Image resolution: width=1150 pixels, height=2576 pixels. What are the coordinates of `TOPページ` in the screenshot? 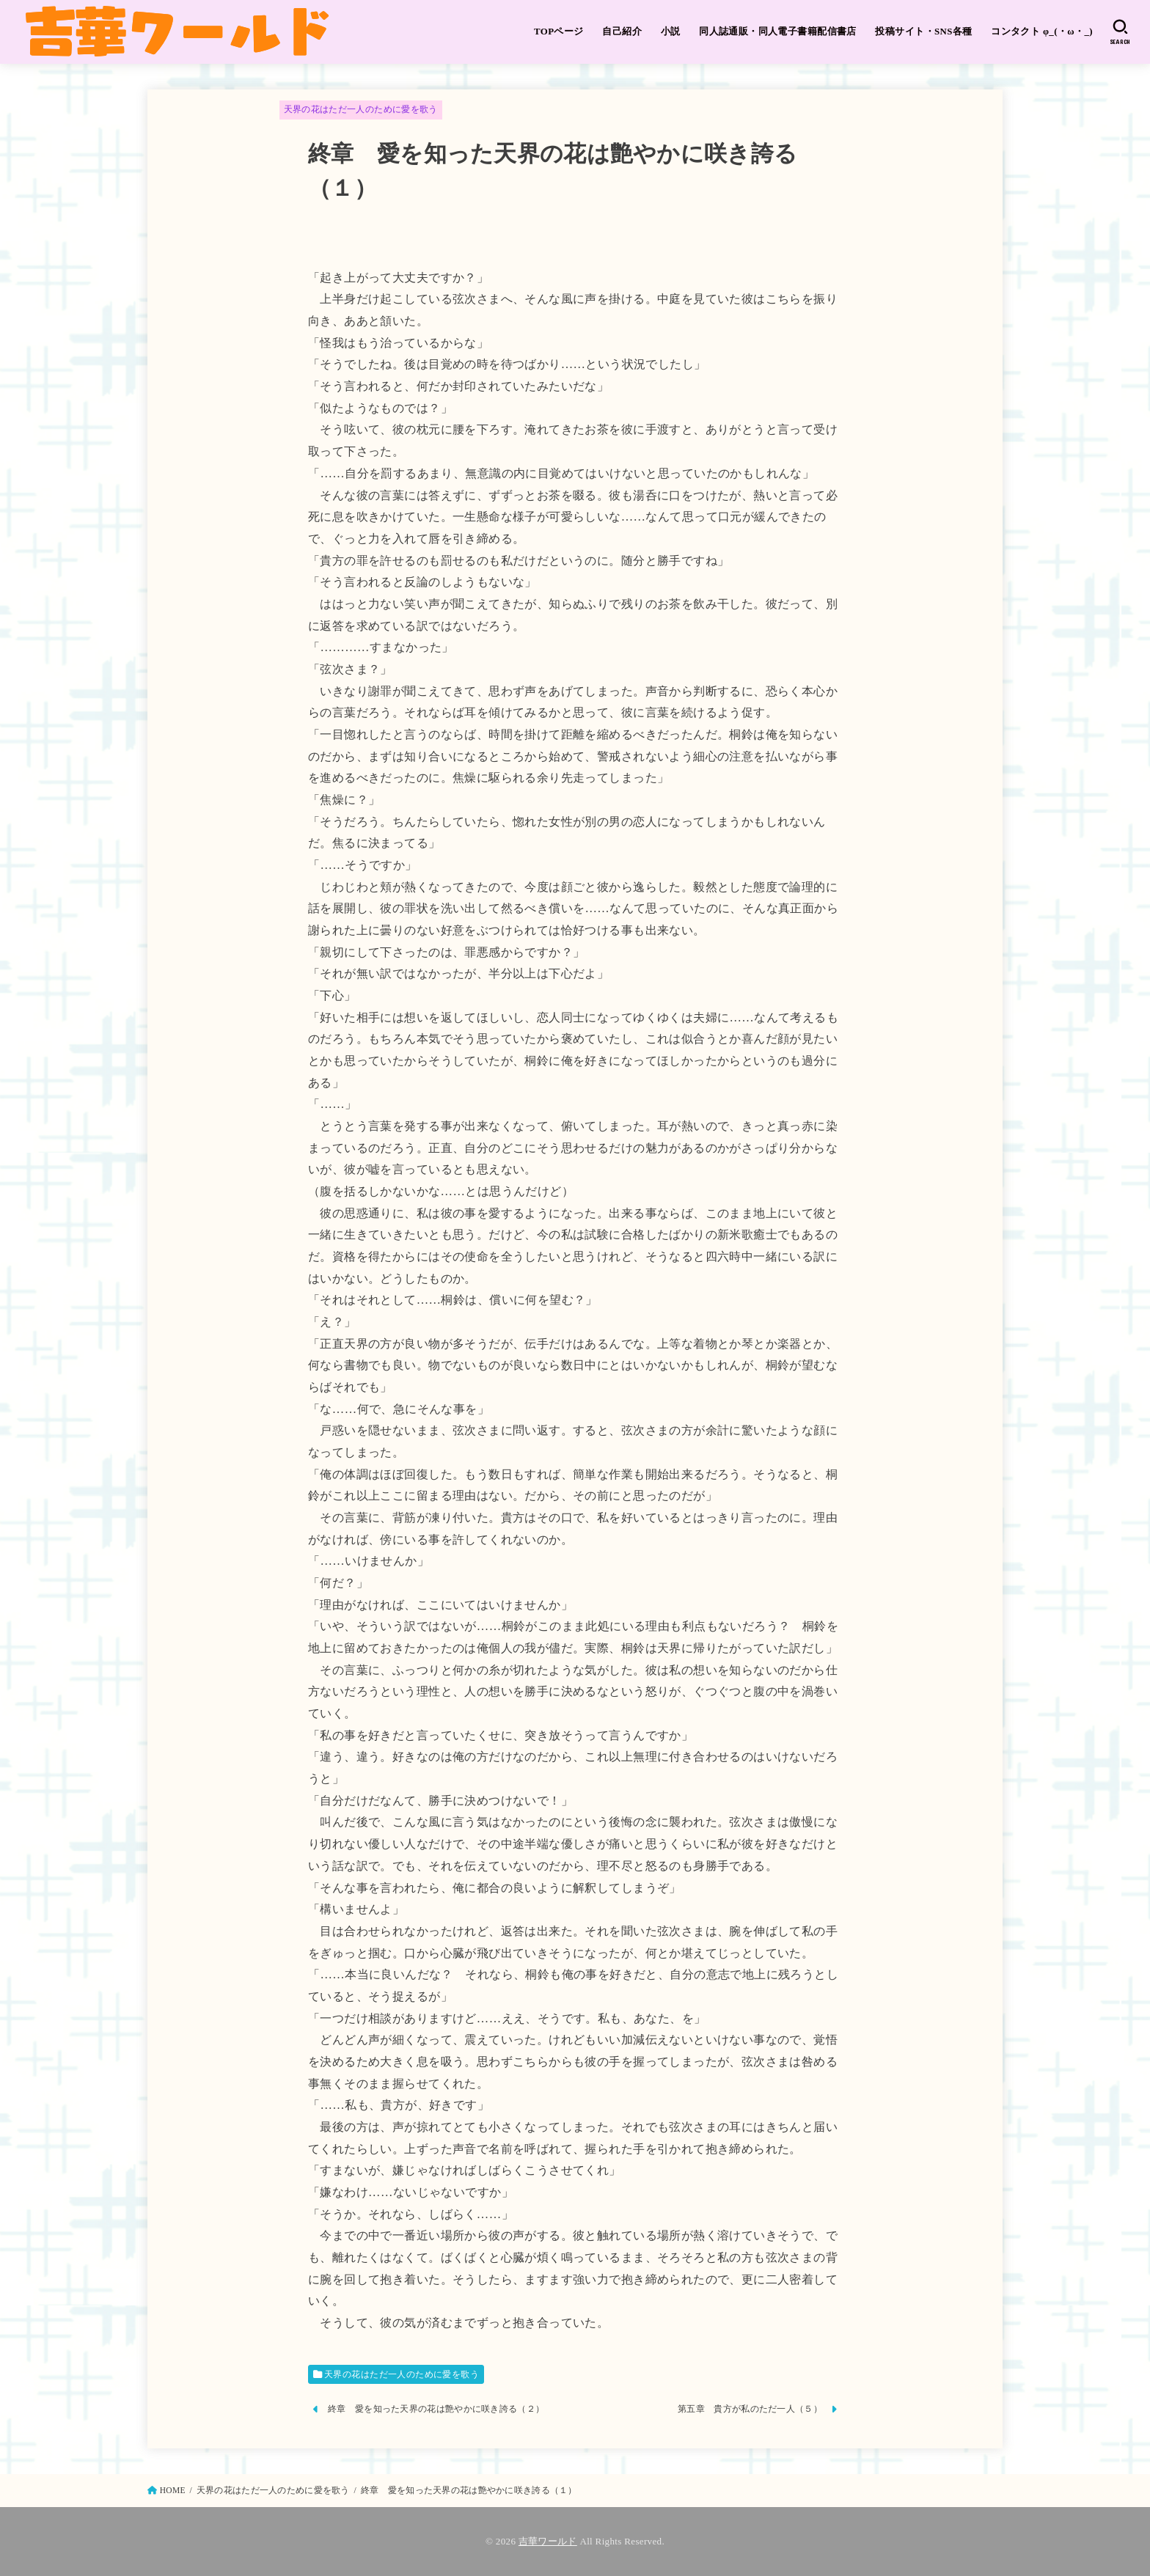 It's located at (559, 31).